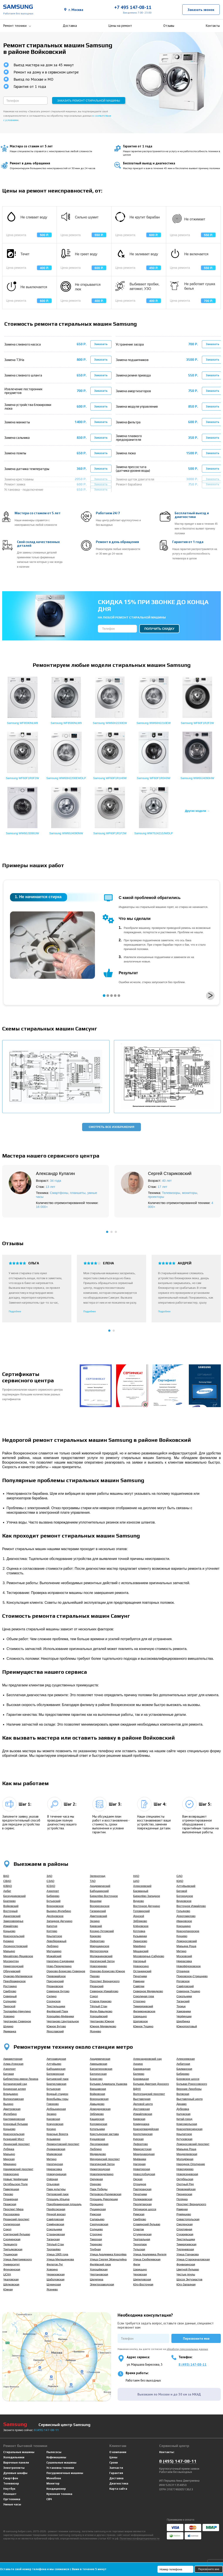 This screenshot has width=223, height=2576. What do you see at coordinates (120, 26) in the screenshot?
I see `Цены на ремонт` at bounding box center [120, 26].